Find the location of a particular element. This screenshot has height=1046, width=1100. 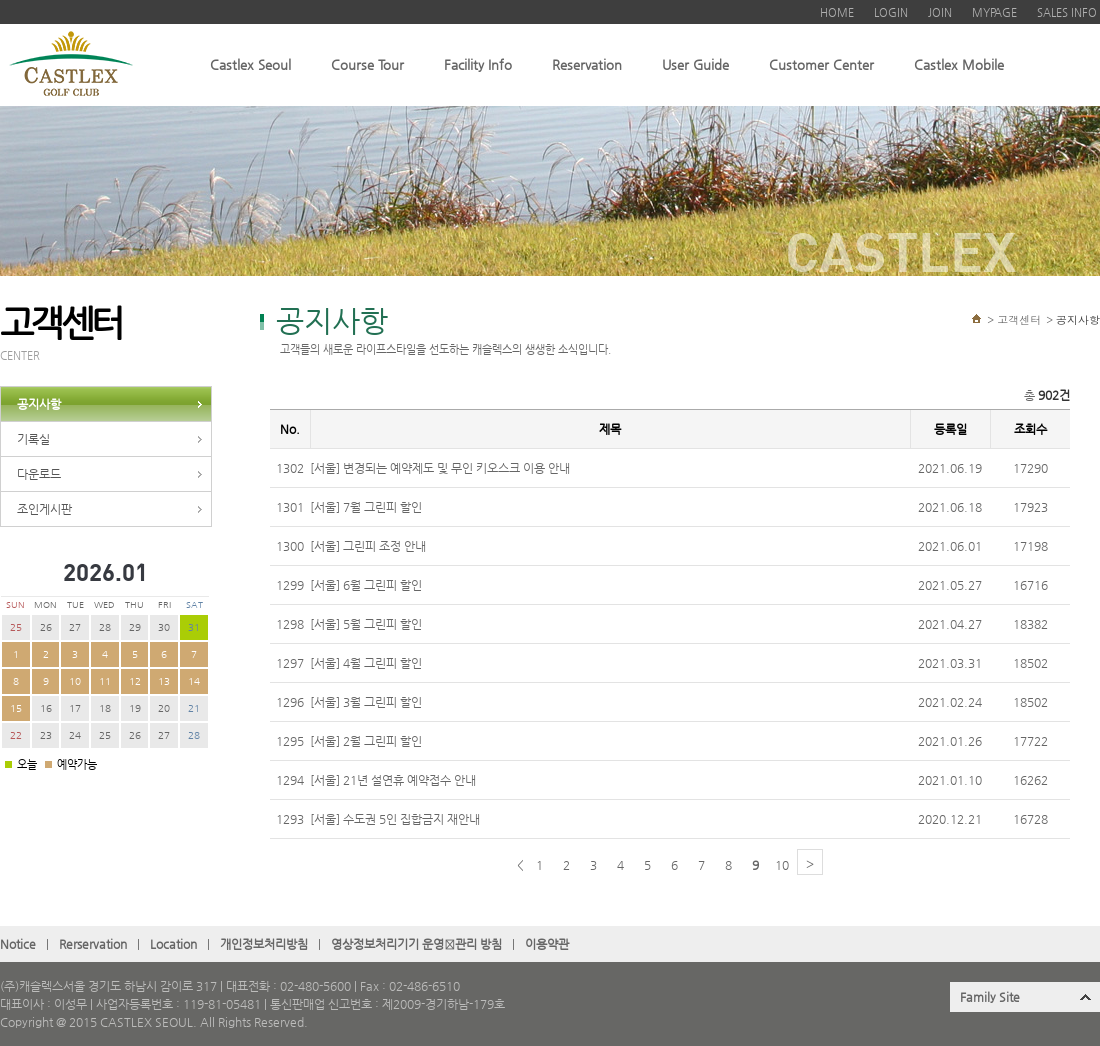

Reservation is located at coordinates (587, 64).